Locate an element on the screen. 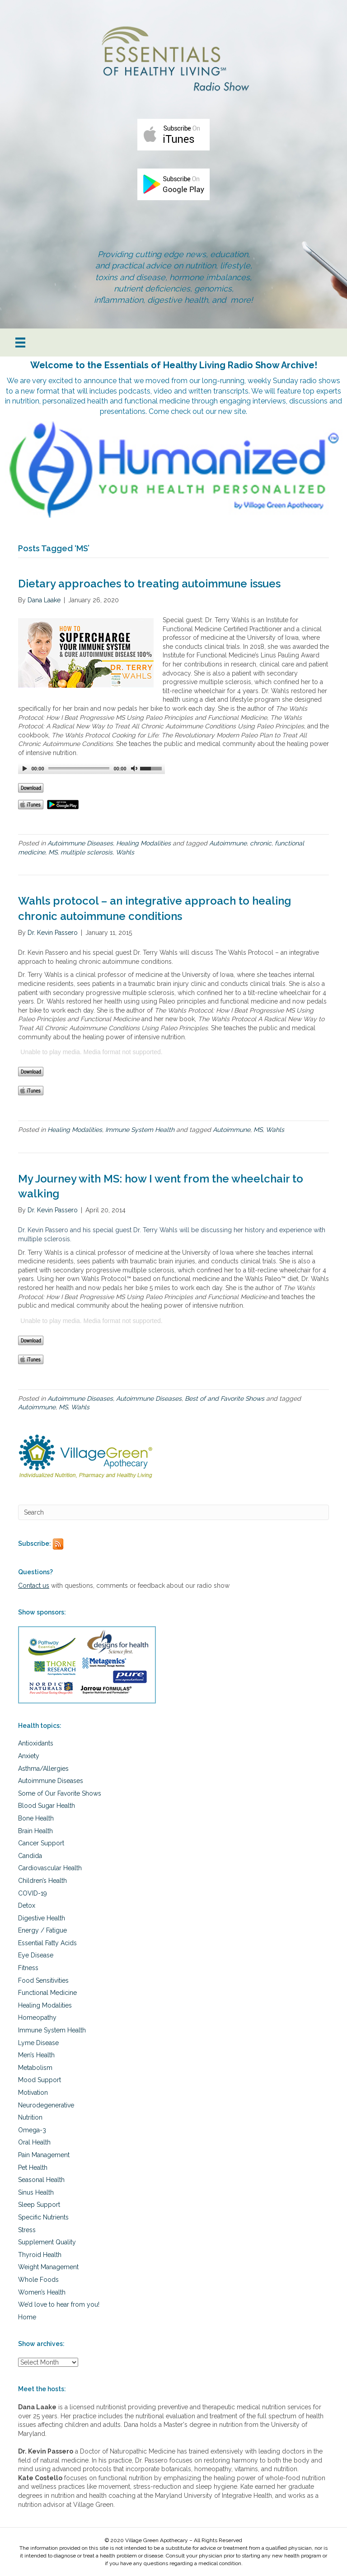  Candida is located at coordinates (30, 1855).